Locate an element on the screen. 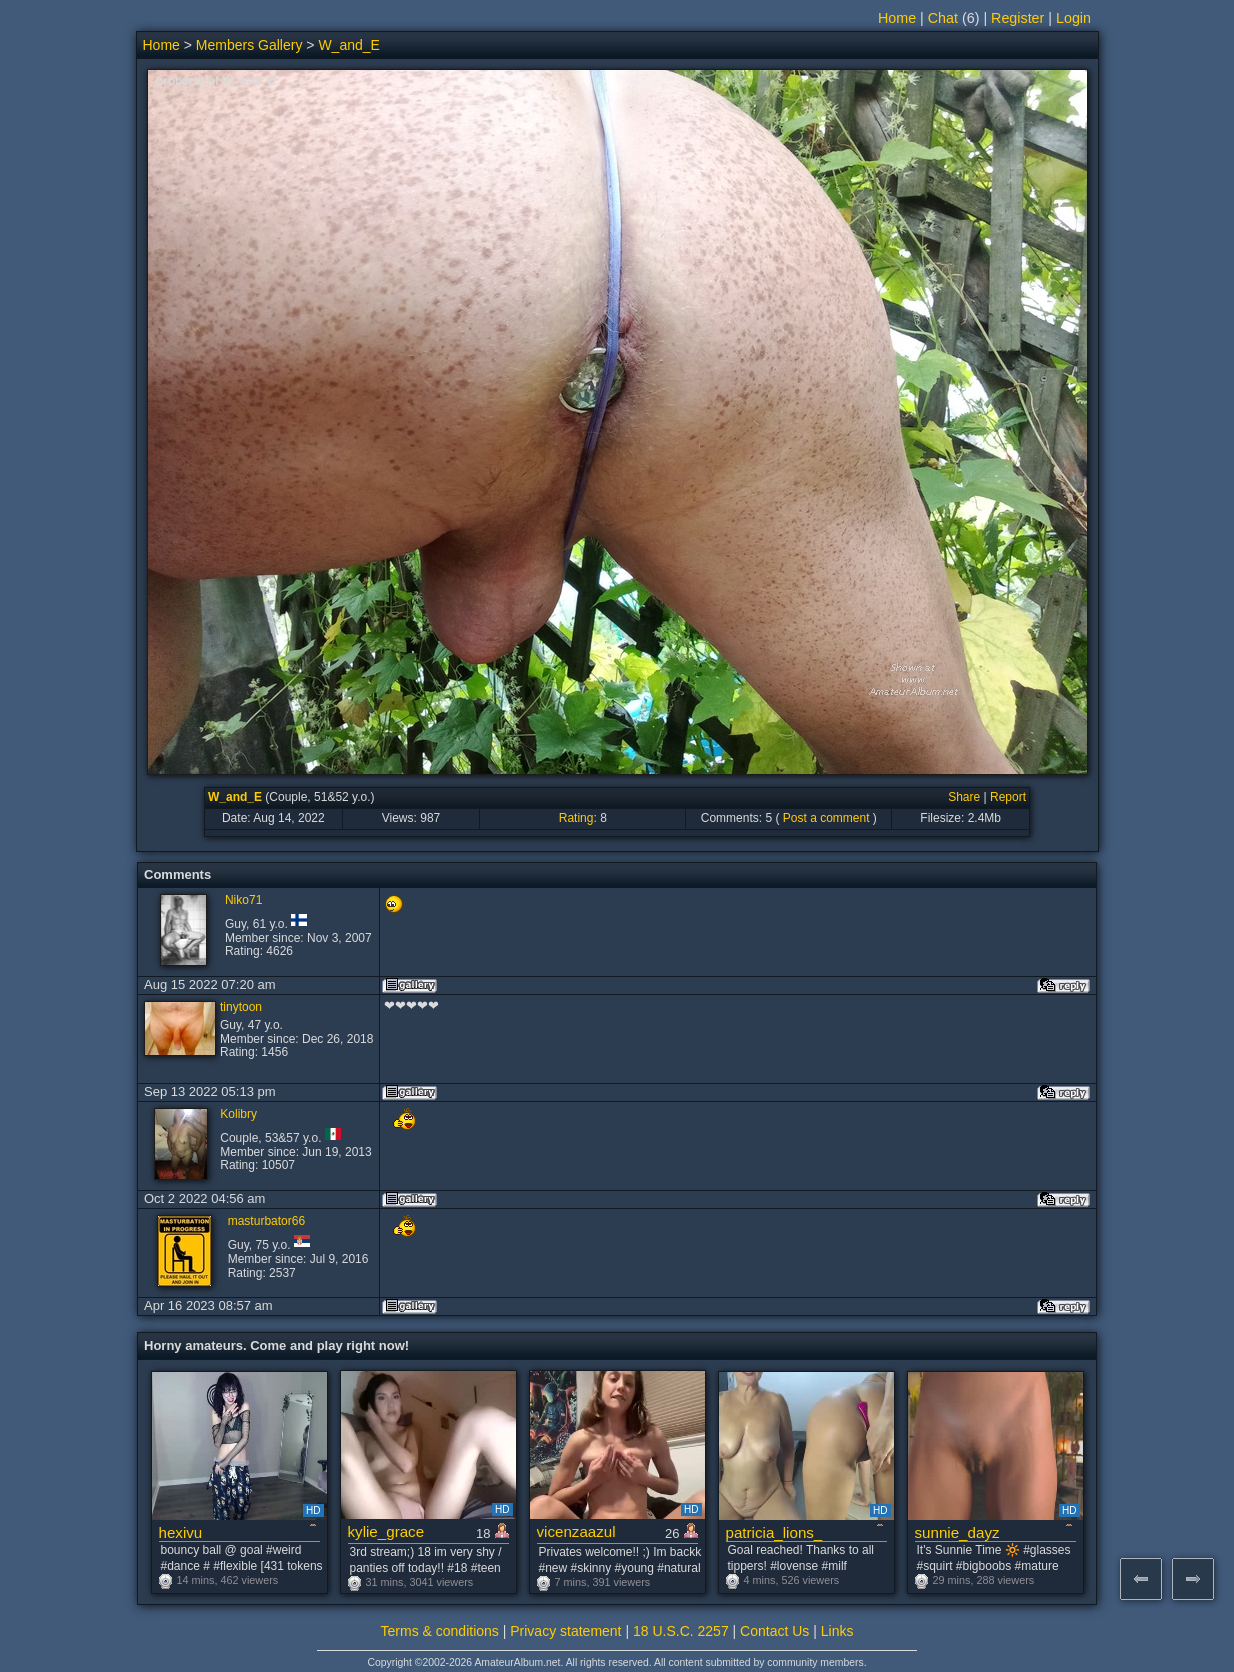 The height and width of the screenshot is (1672, 1234). tinytoon is located at coordinates (241, 1007).